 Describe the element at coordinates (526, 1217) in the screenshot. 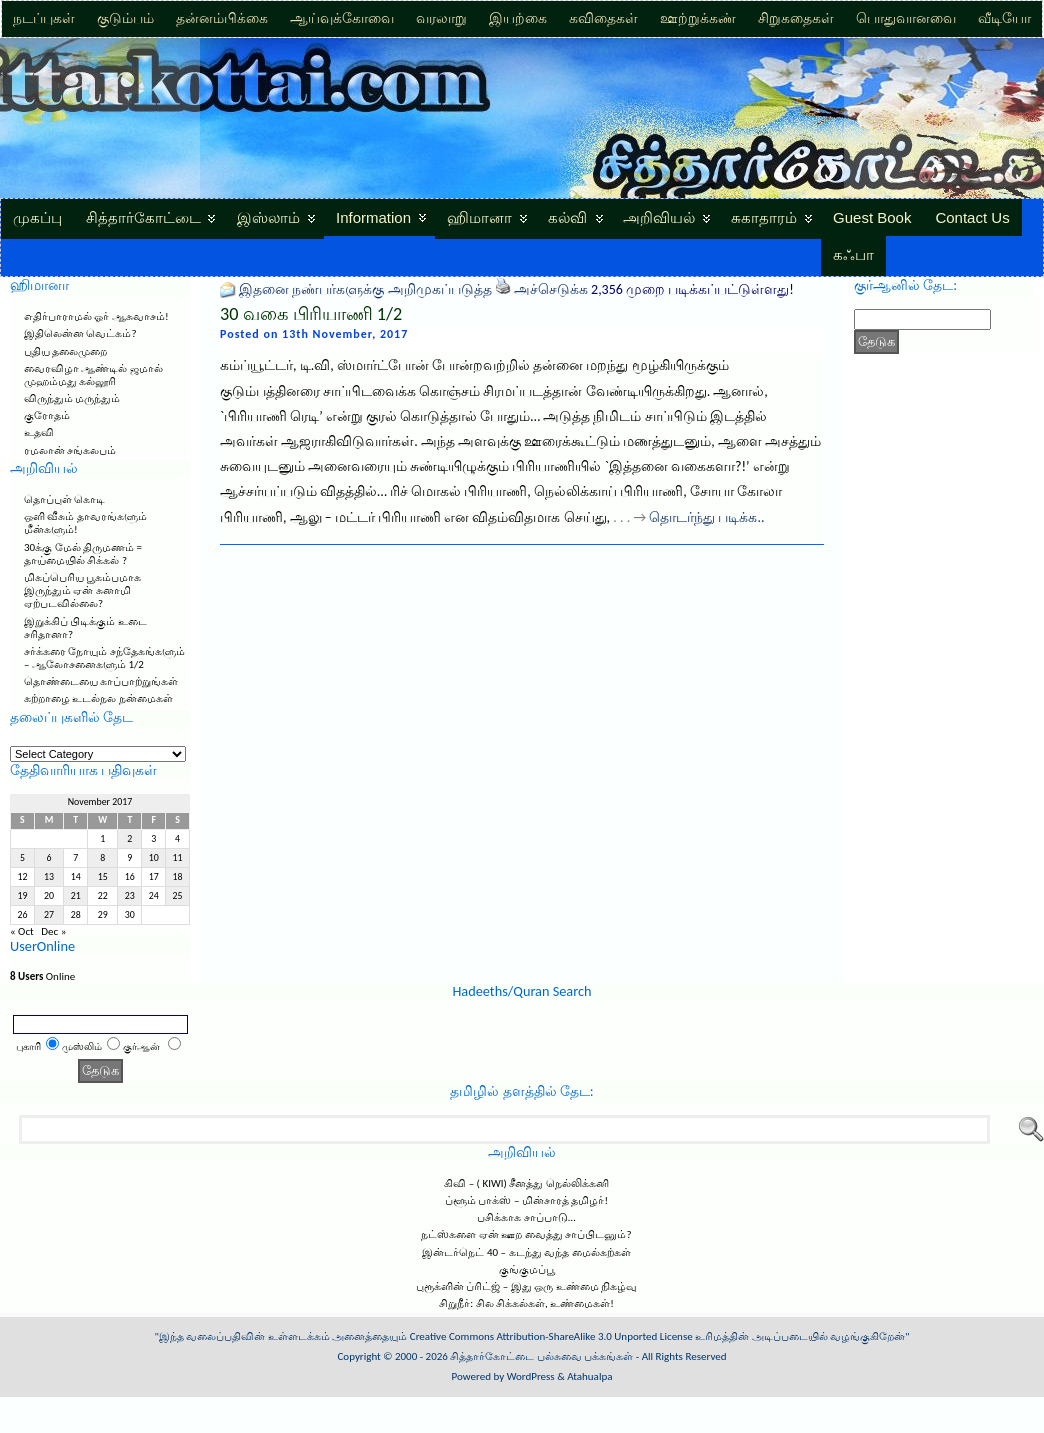

I see `பசிக்காக சாப்பாடு…` at that location.